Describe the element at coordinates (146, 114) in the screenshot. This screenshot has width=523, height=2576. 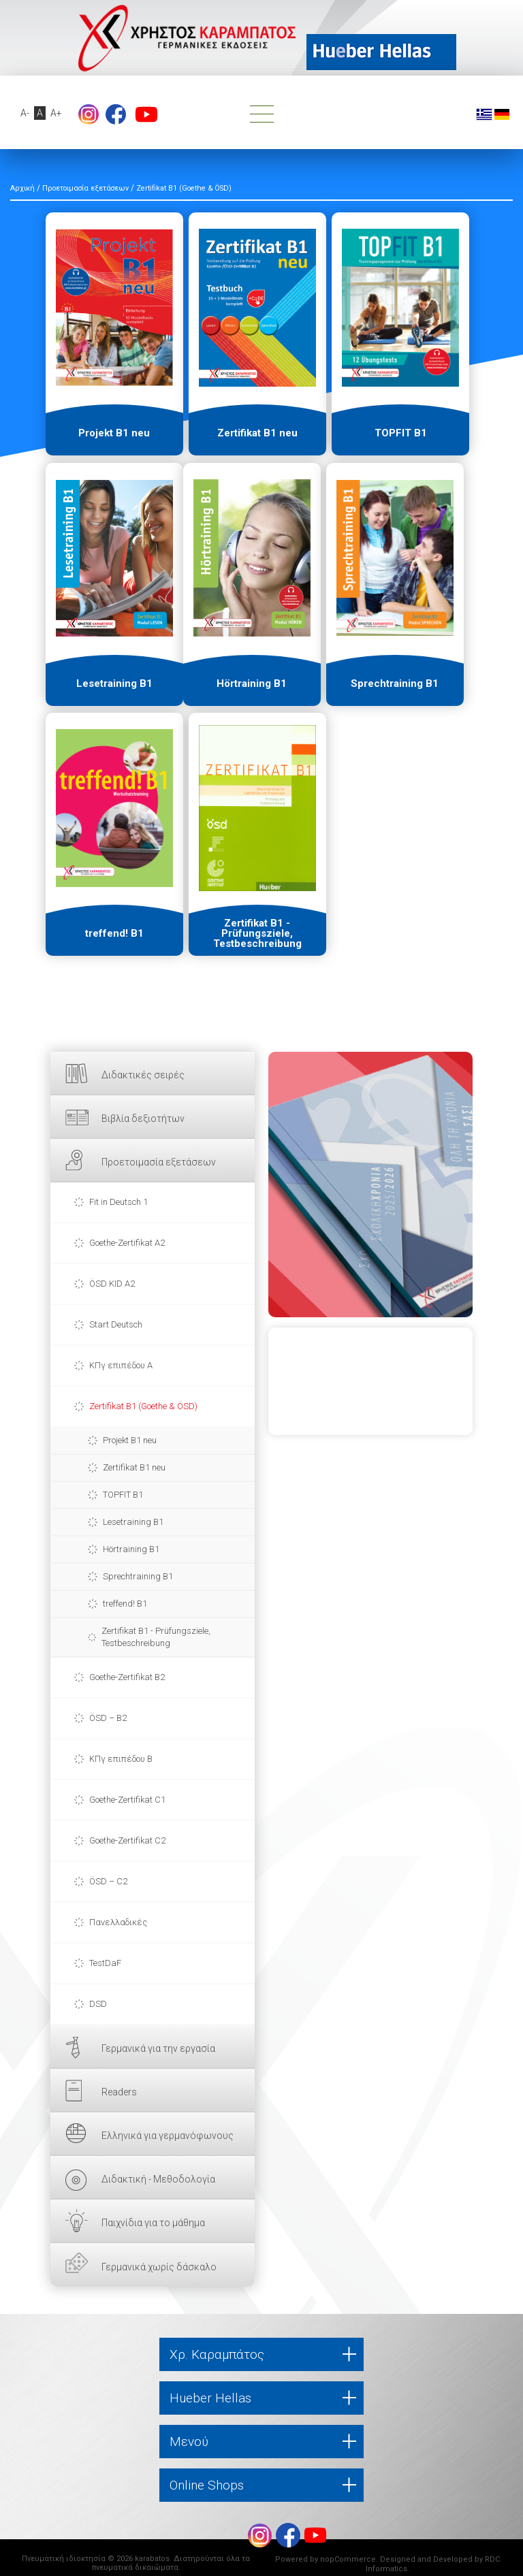
I see `footer.followus.youtube` at that location.